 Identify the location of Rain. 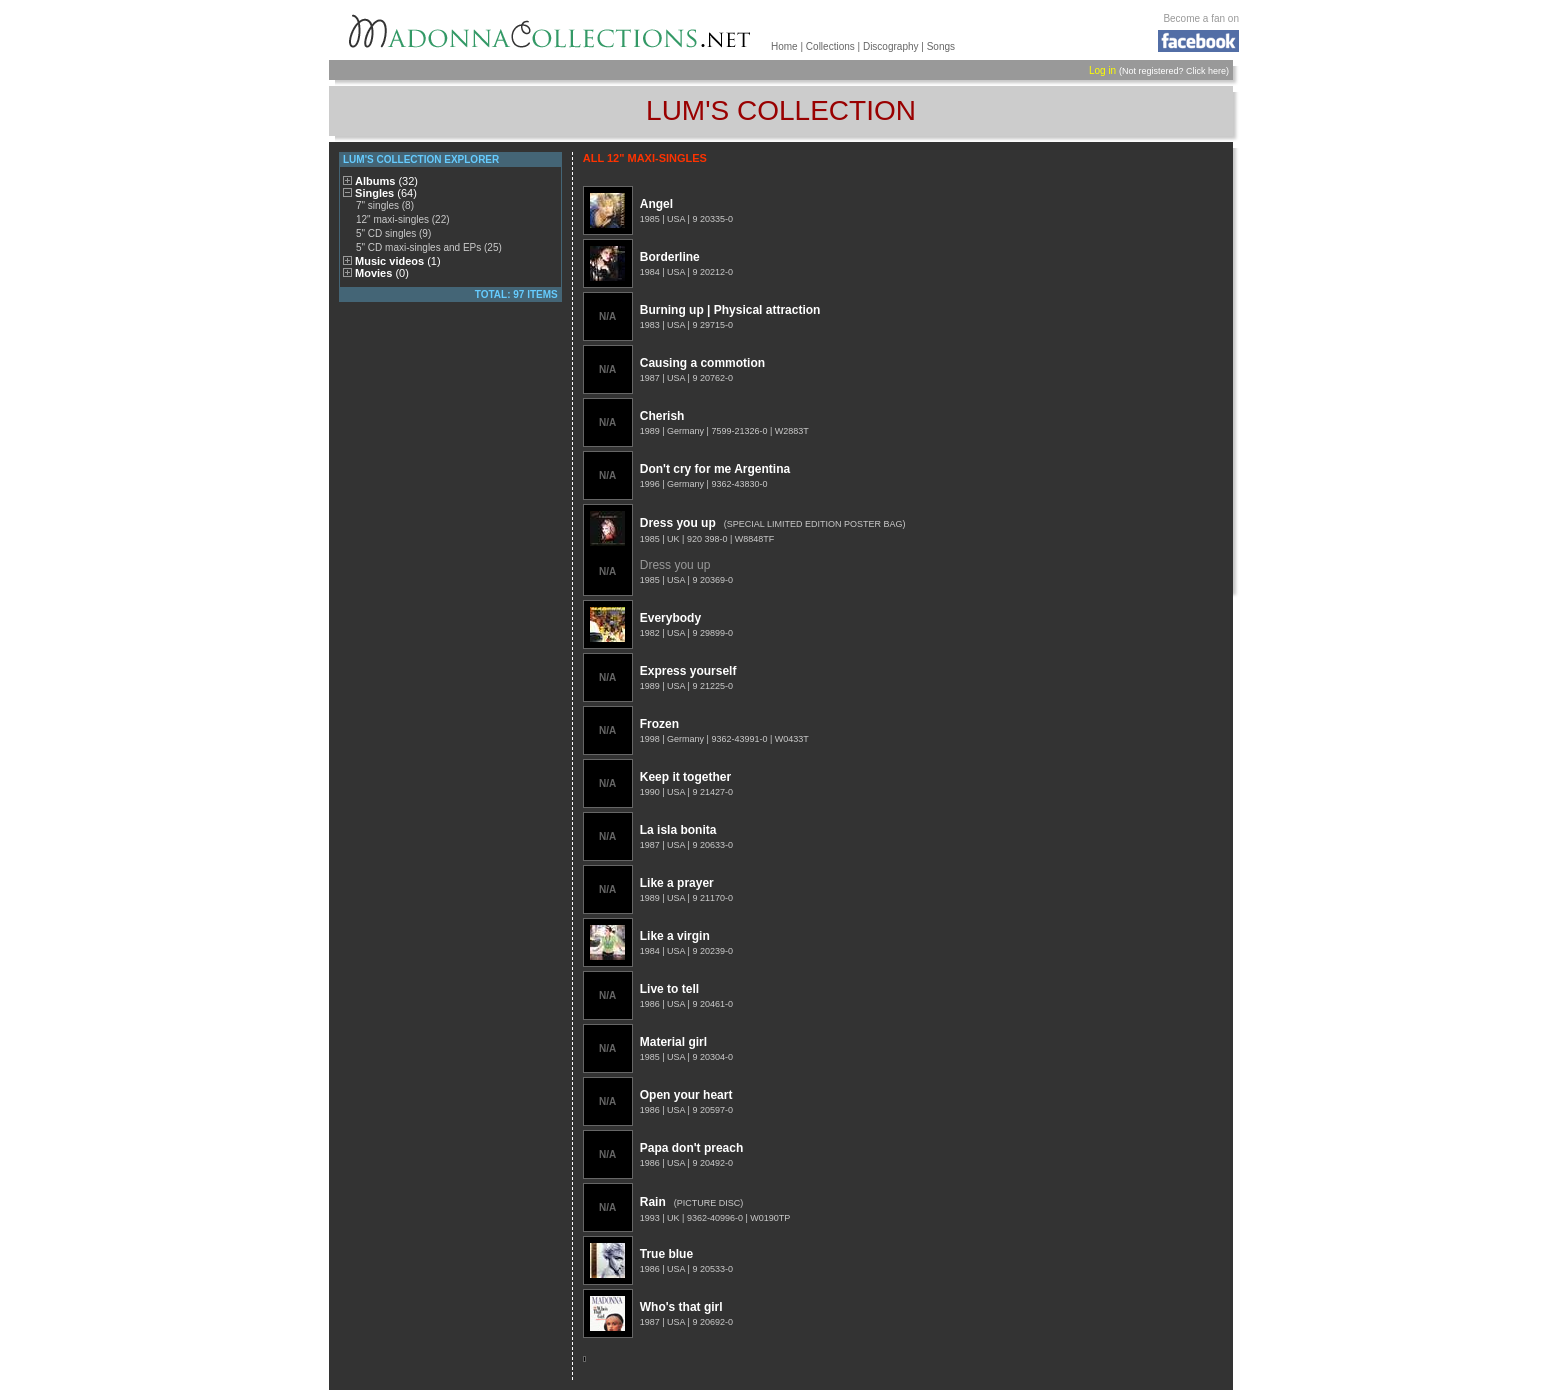
(653, 1202).